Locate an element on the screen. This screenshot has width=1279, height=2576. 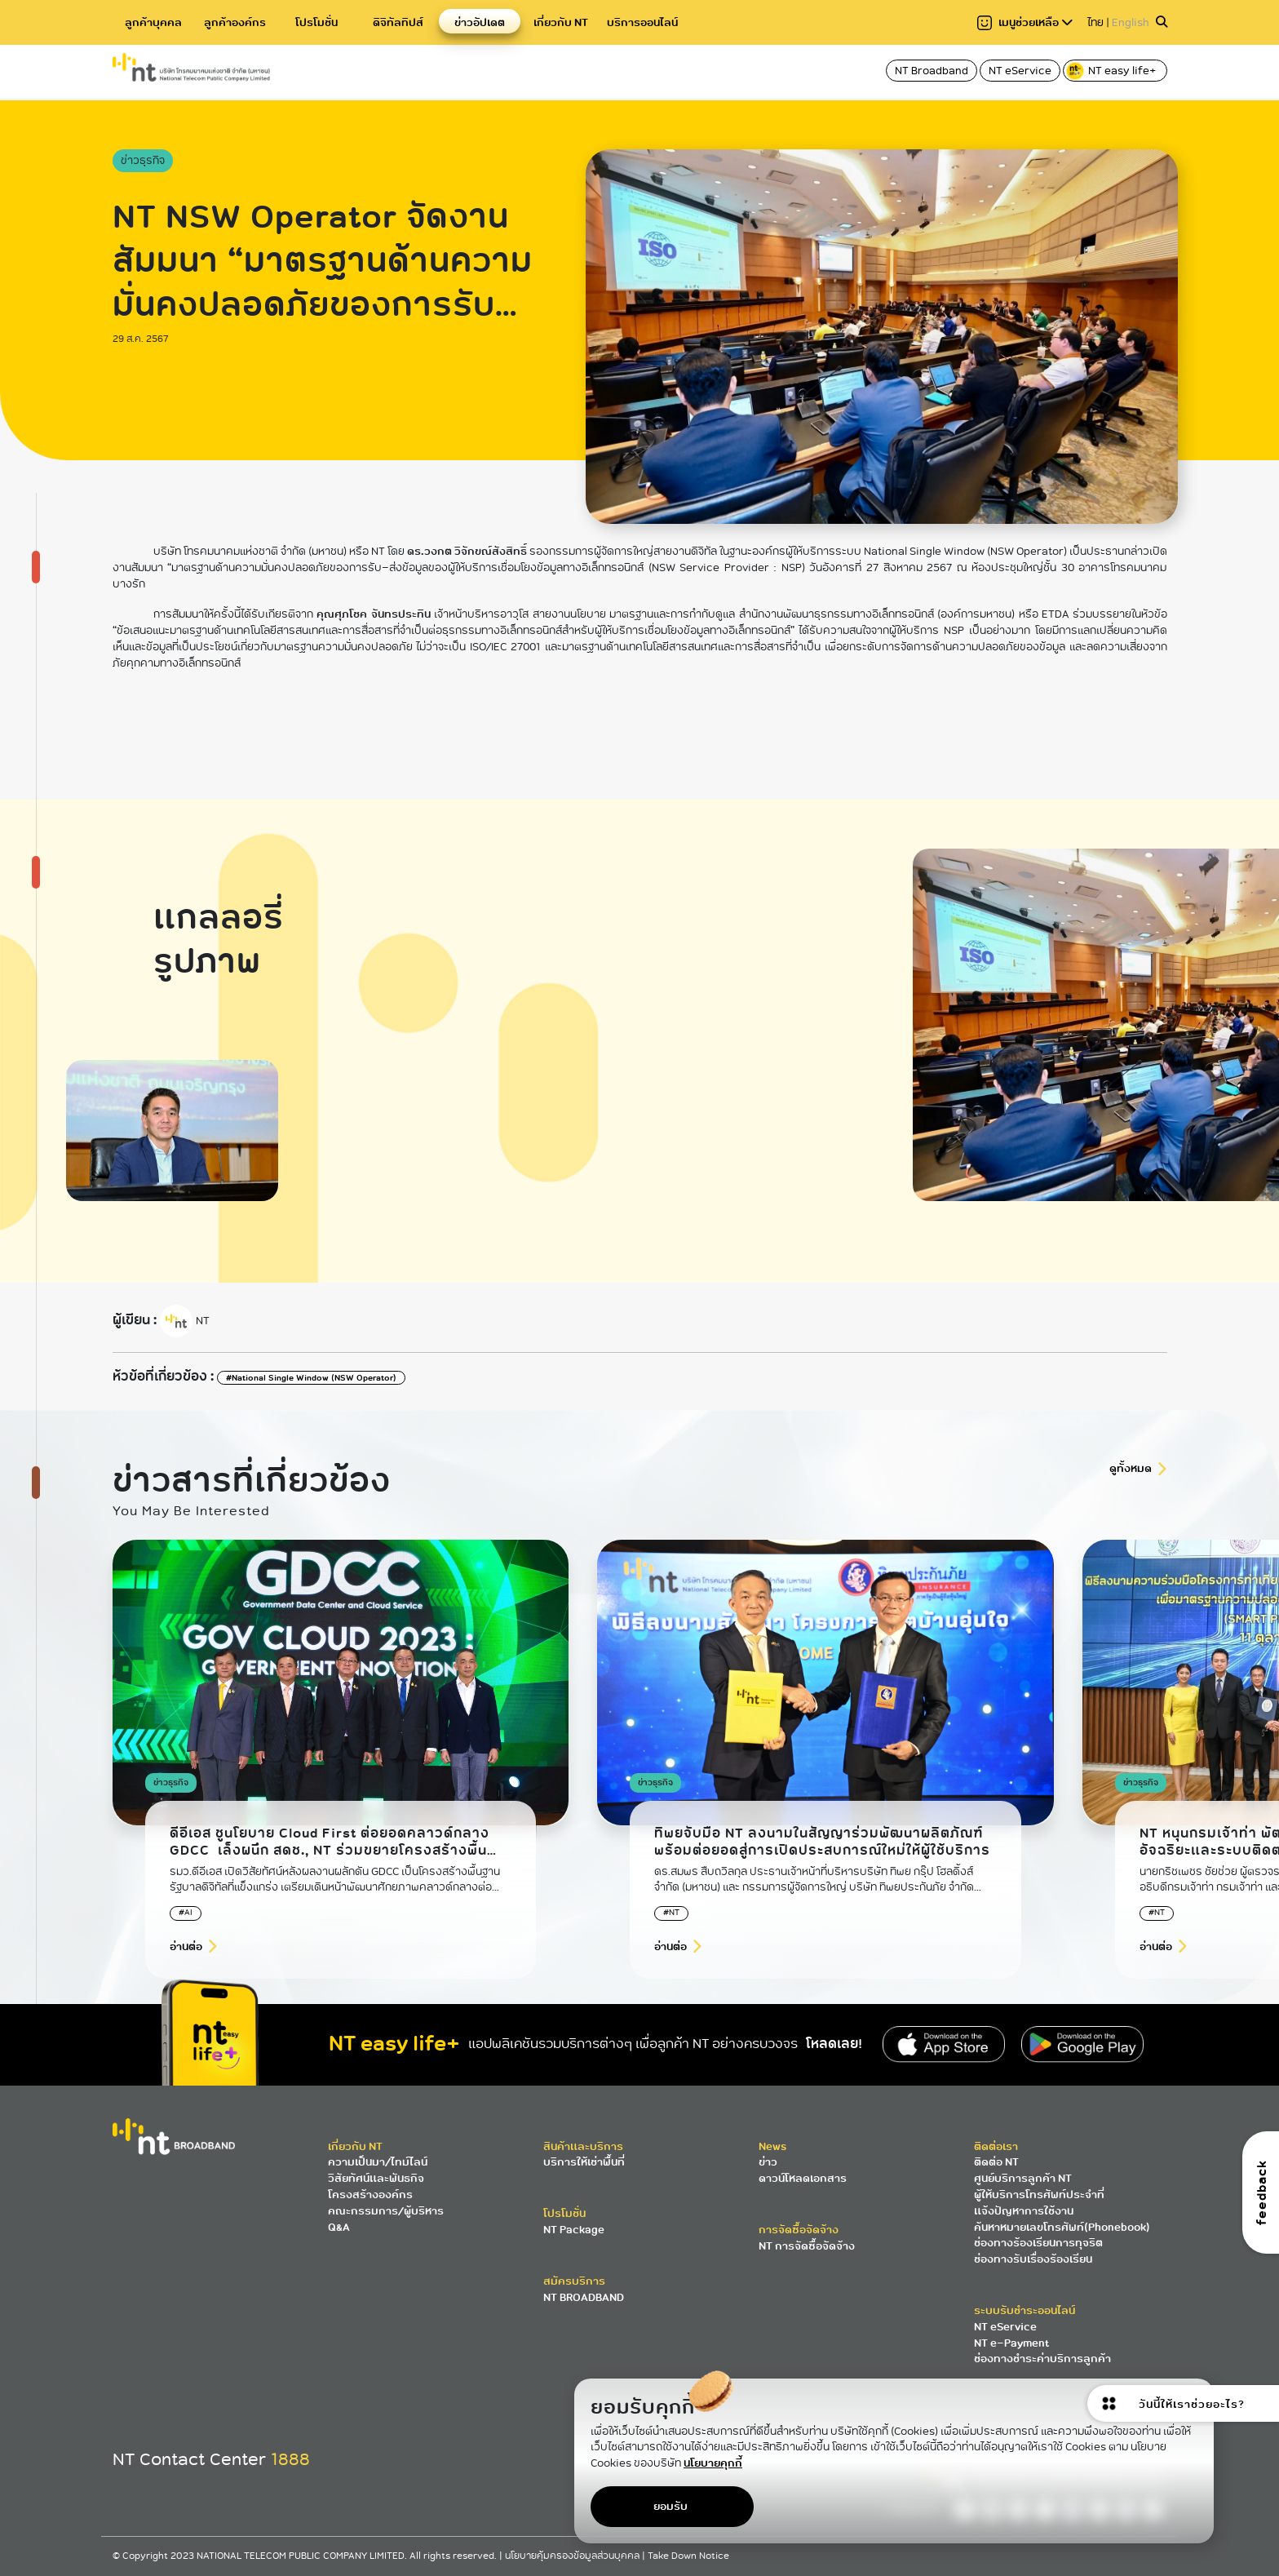
ดิจิทัลทิปส์ is located at coordinates (398, 22).